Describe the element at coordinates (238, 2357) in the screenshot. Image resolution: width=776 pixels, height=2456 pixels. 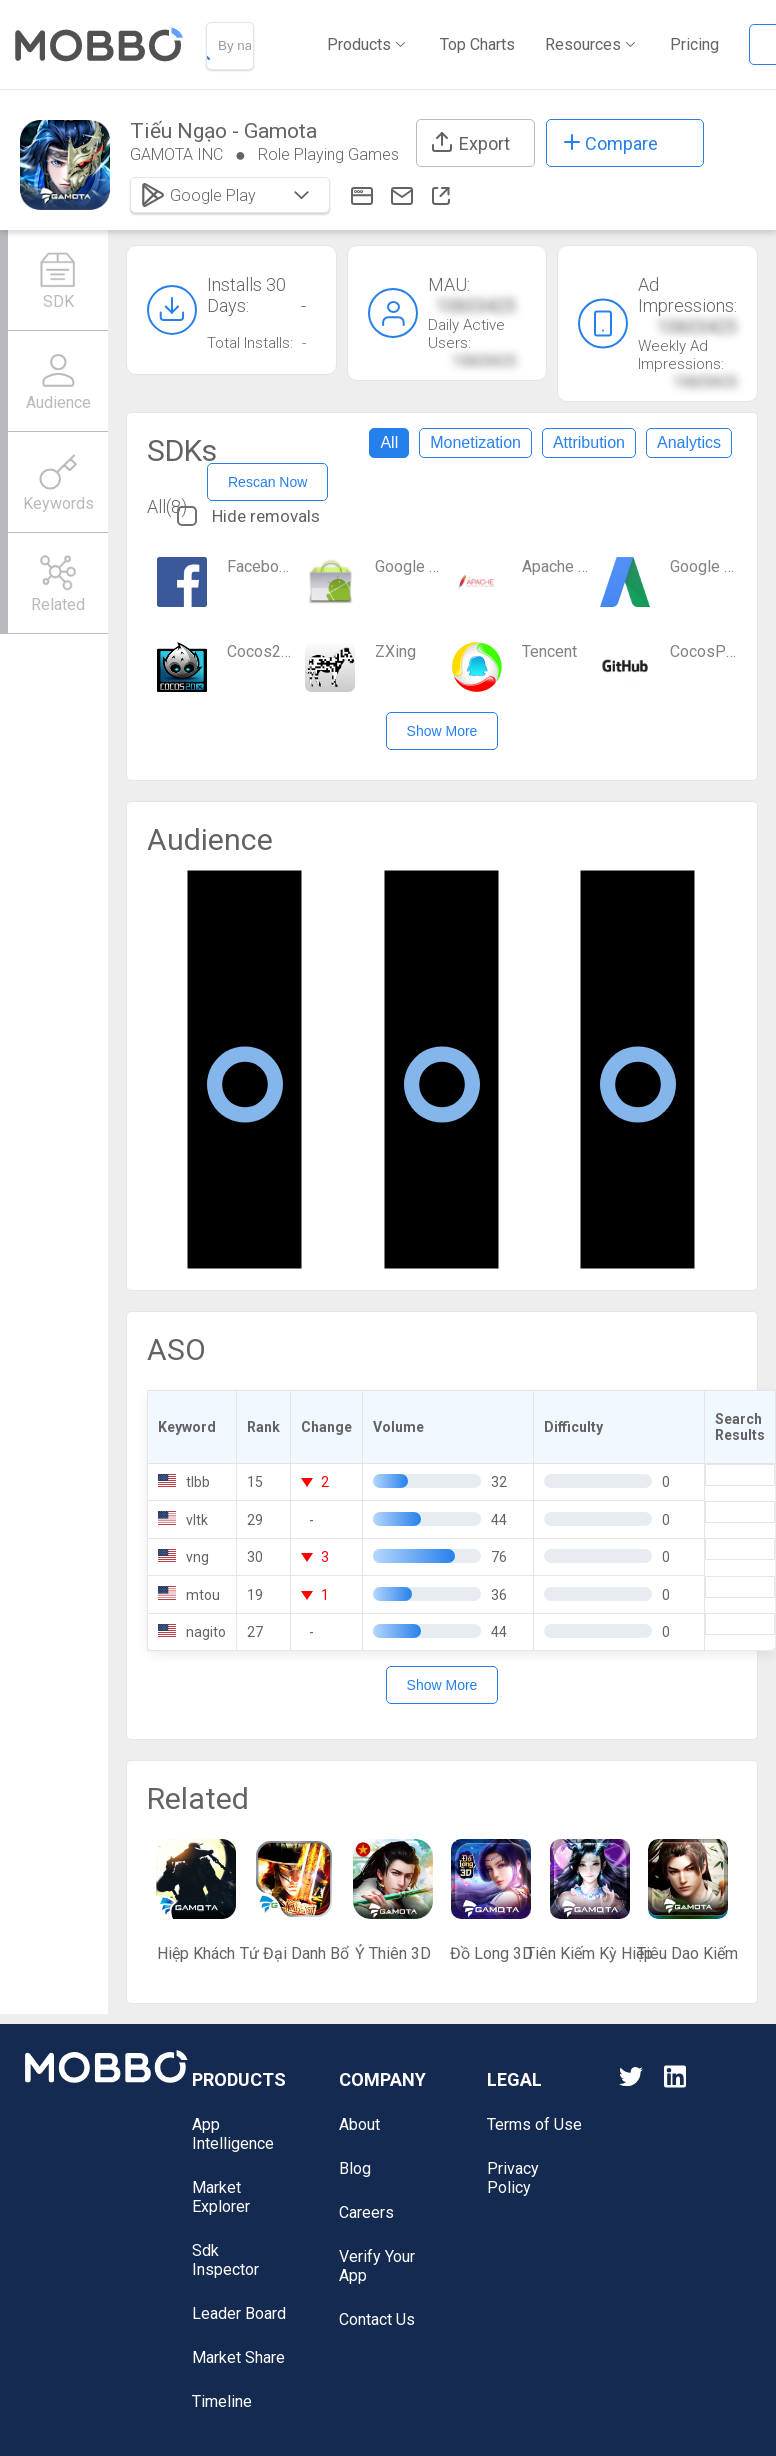
I see `Market Share` at that location.